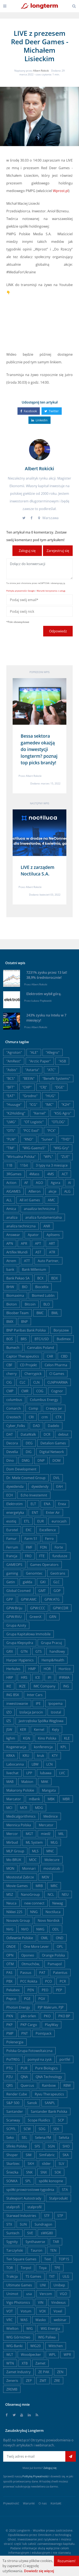 Image resolution: width=79 pixels, height=2576 pixels. What do you see at coordinates (34, 2207) in the screenshot?
I see `stalprofil` at bounding box center [34, 2207].